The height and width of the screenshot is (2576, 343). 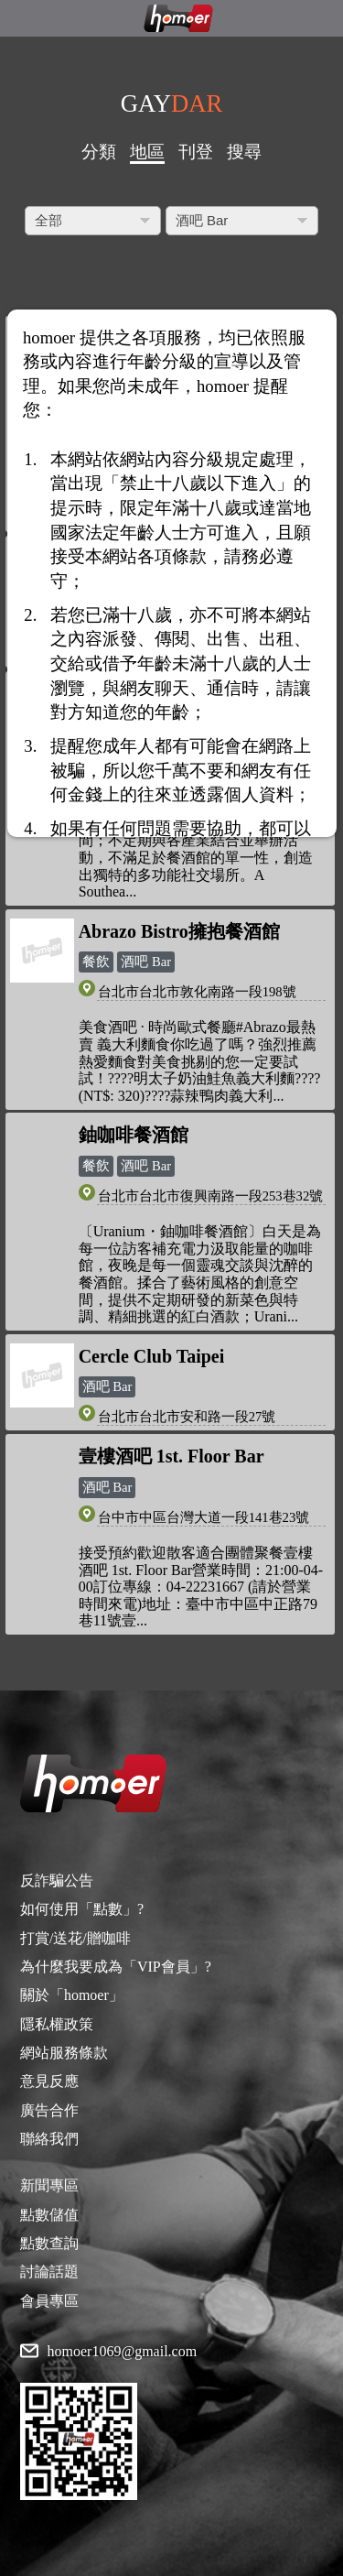 What do you see at coordinates (82, 1909) in the screenshot?
I see `如何使用「點數」?` at bounding box center [82, 1909].